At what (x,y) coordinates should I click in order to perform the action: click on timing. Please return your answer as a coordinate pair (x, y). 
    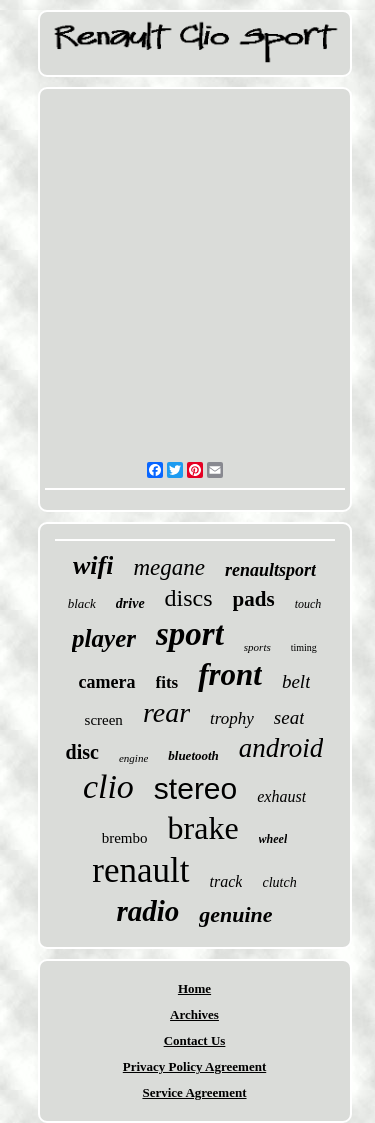
    Looking at the image, I should click on (304, 647).